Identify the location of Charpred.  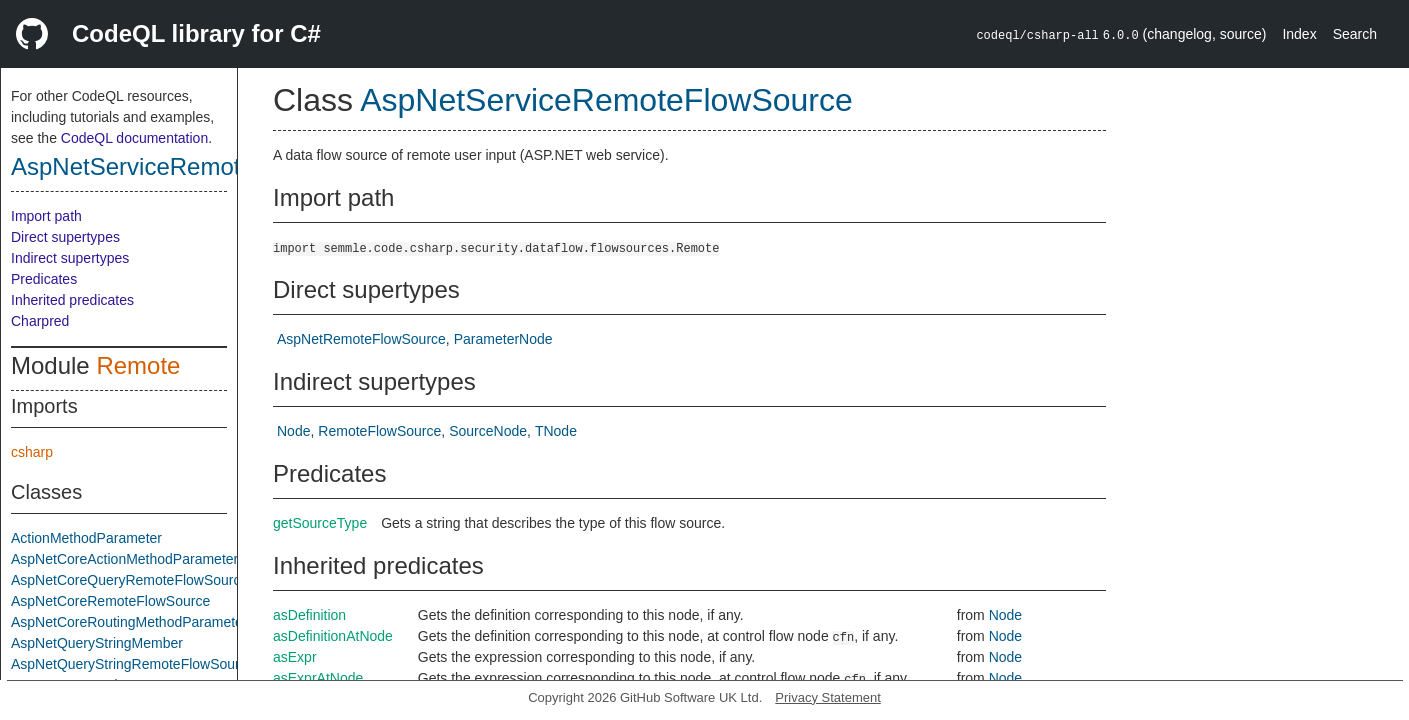
(40, 321).